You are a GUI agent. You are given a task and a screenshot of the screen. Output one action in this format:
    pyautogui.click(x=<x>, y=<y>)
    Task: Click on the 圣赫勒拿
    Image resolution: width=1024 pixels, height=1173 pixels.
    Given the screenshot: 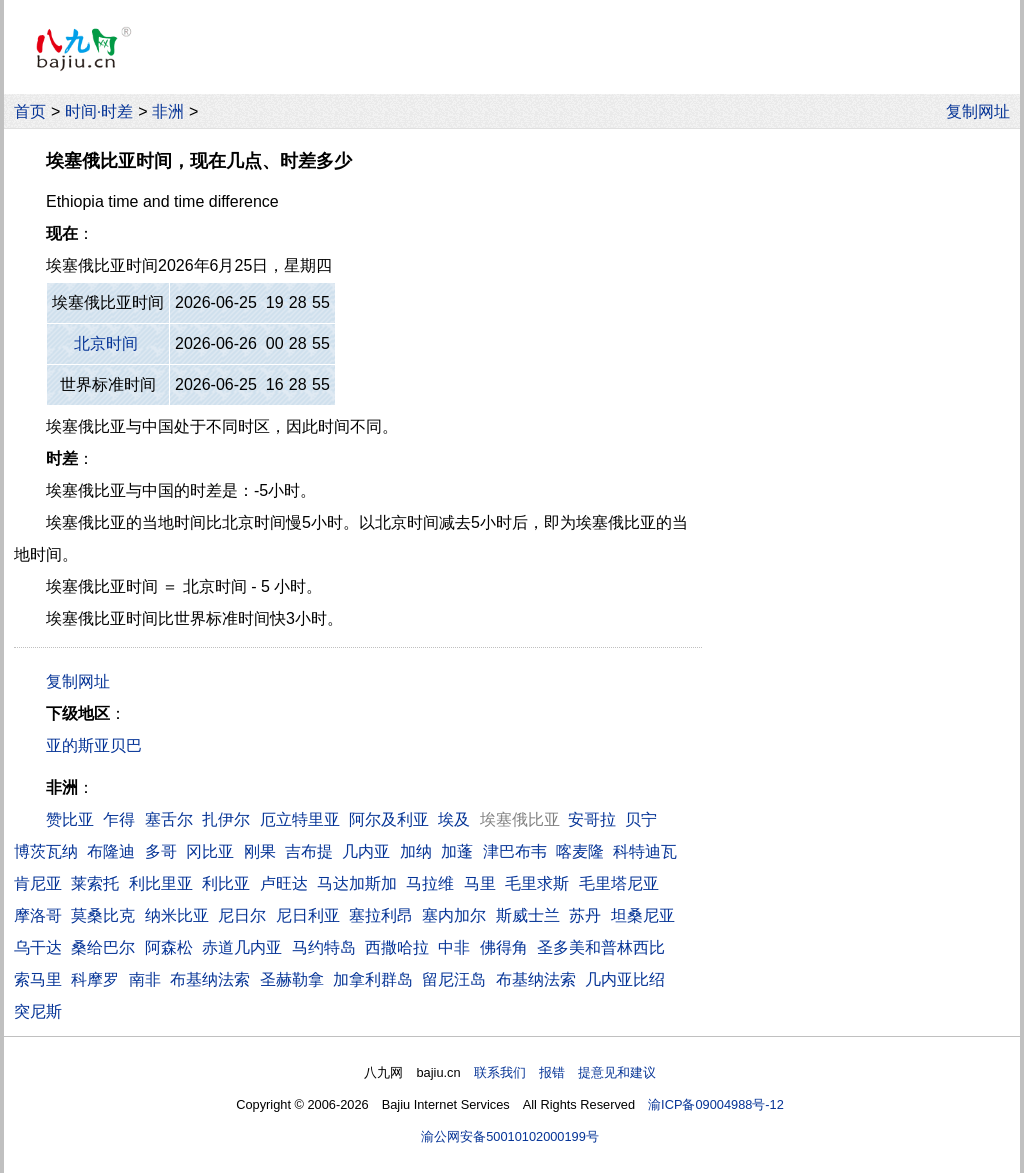 What is the action you would take?
    pyautogui.click(x=292, y=979)
    